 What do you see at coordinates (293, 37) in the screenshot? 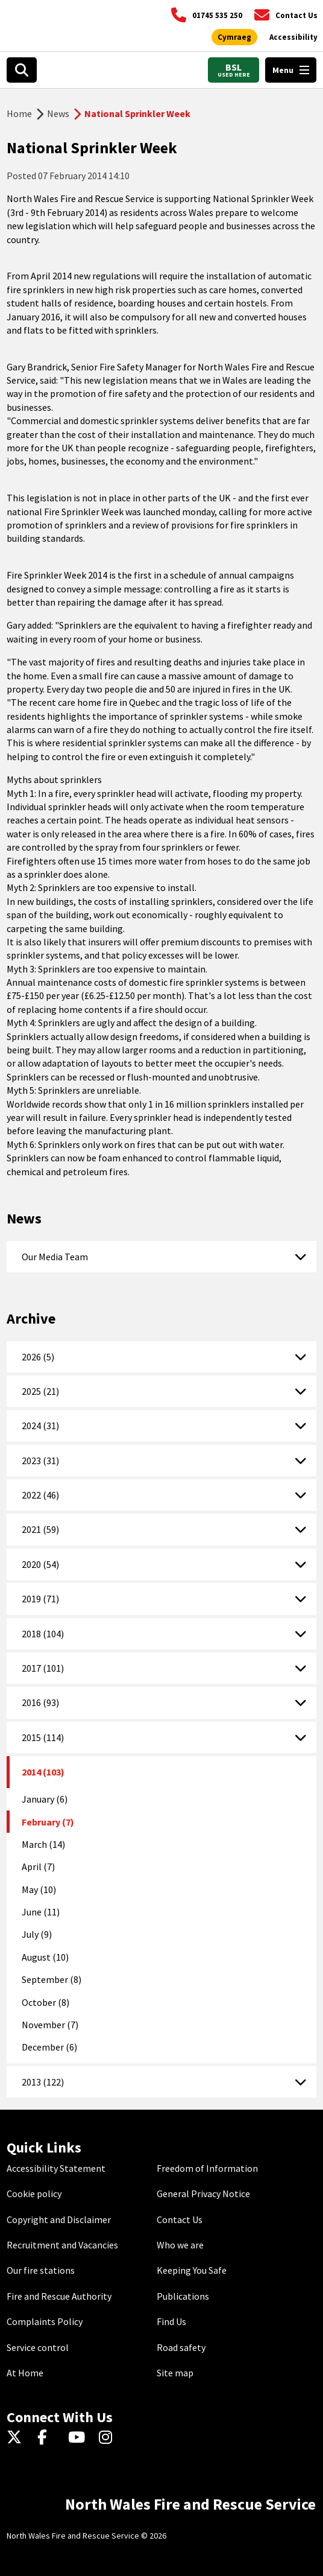
I see `[Open accessibility tools]` at bounding box center [293, 37].